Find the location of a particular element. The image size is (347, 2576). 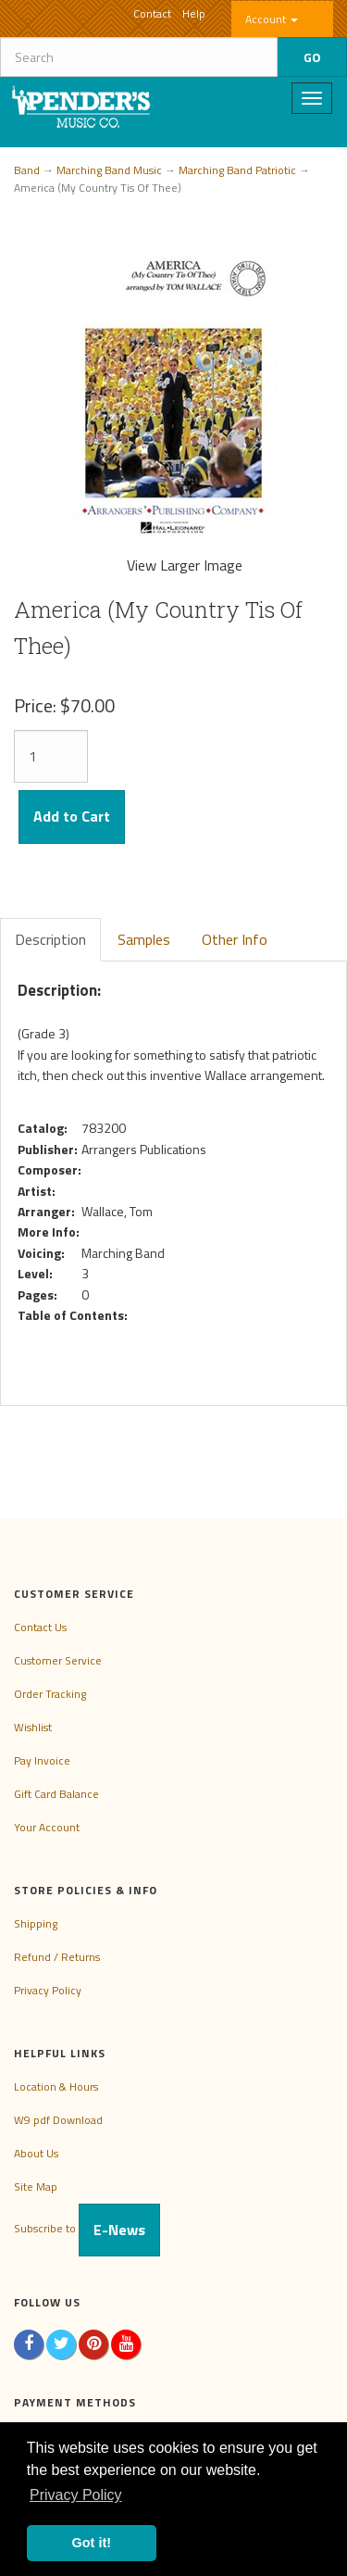

Wishlist is located at coordinates (33, 1727).